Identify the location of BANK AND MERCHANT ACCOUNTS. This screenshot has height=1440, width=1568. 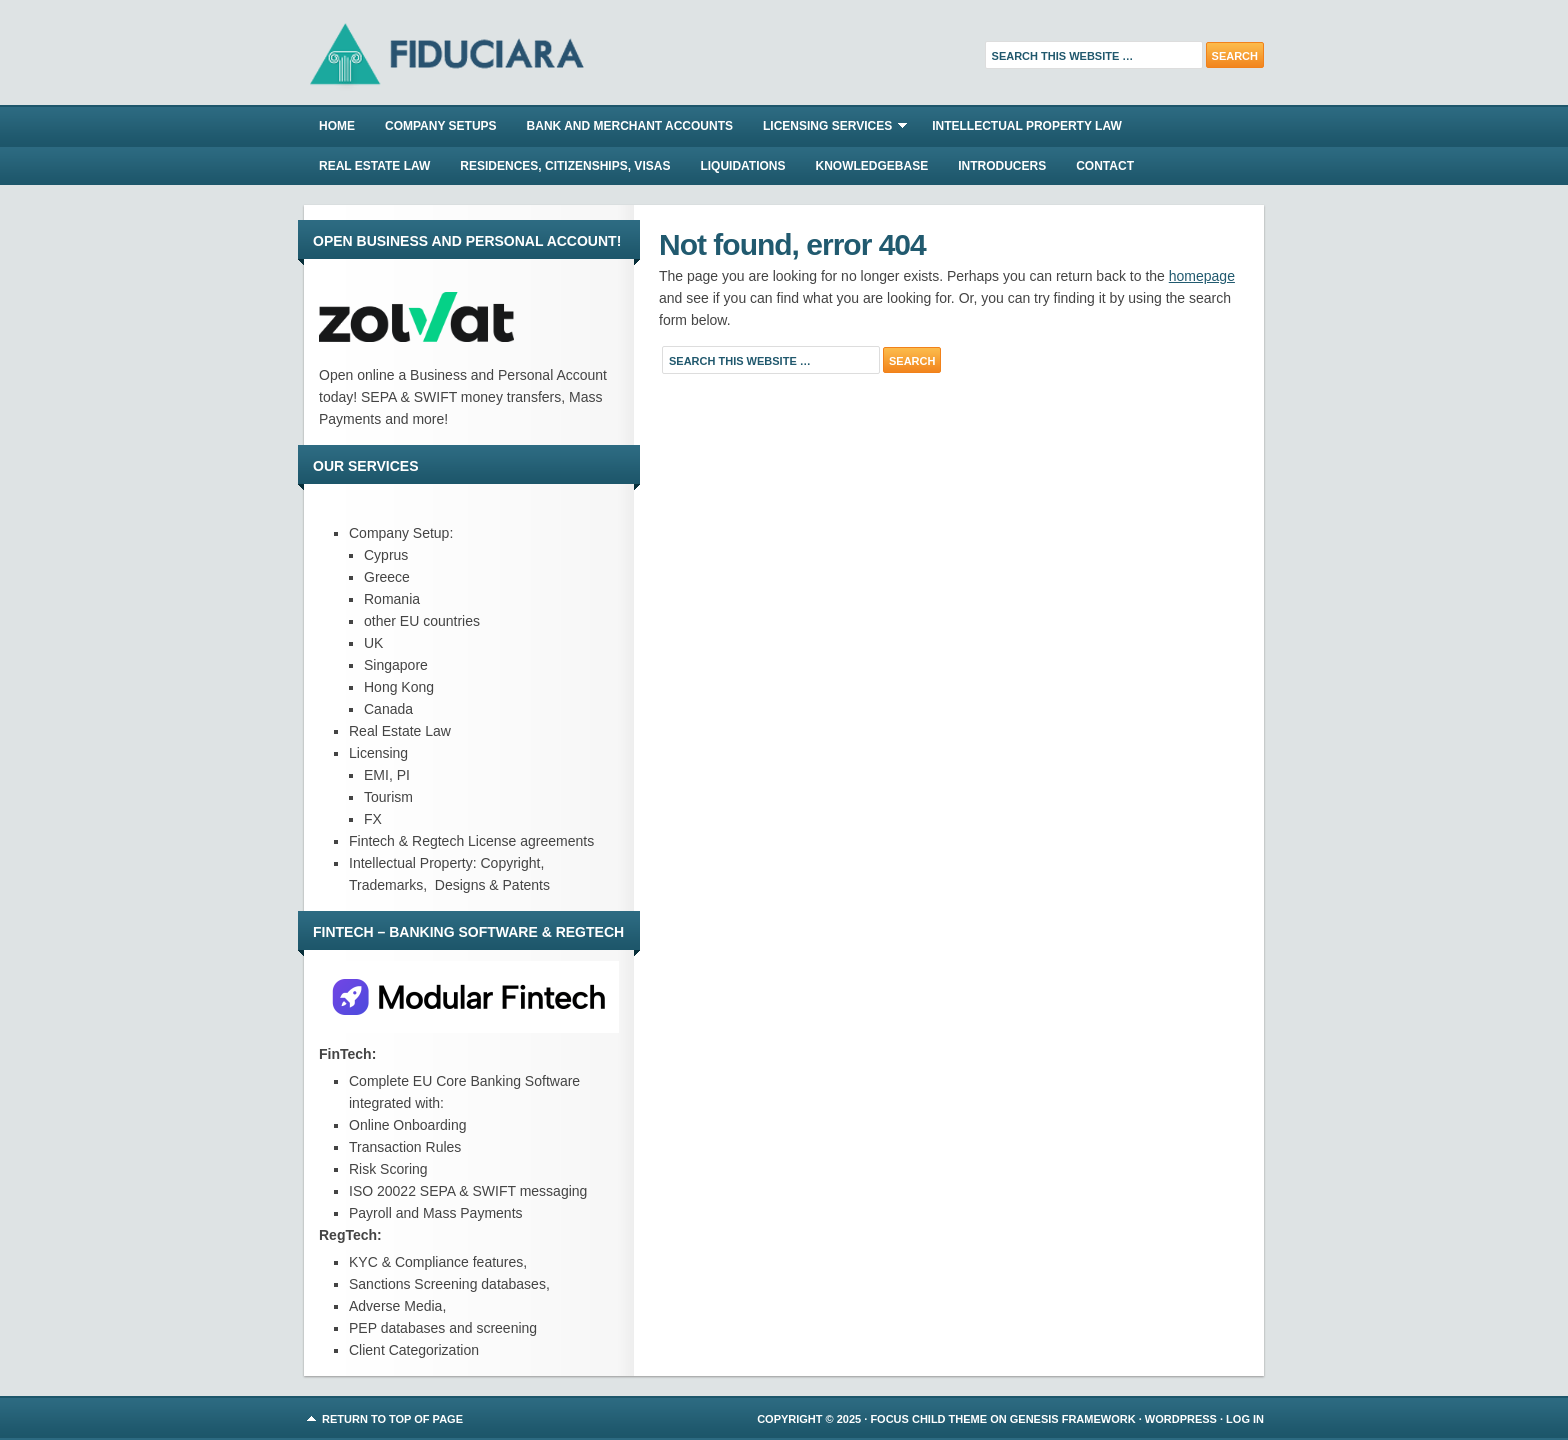
(630, 126).